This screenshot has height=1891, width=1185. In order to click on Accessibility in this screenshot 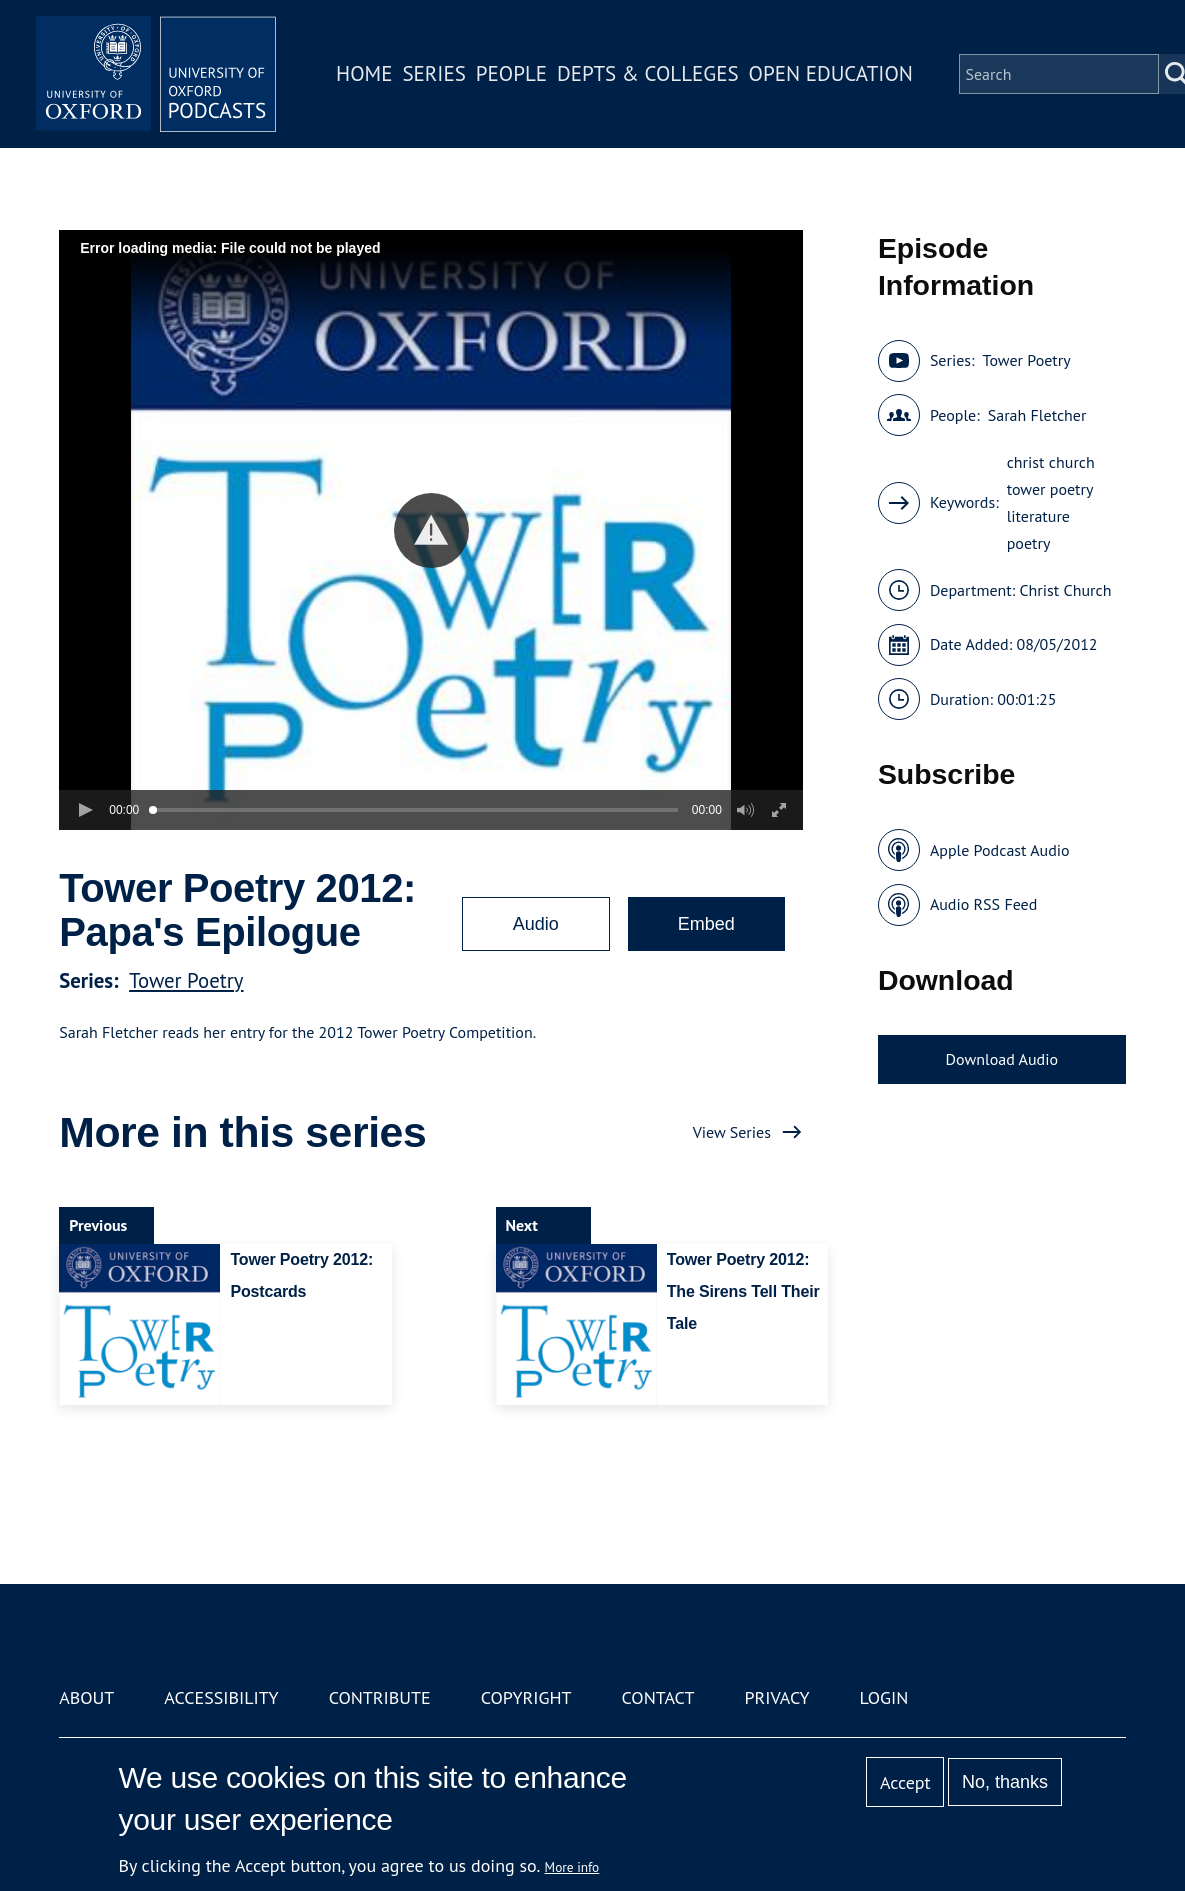, I will do `click(221, 1697)`.